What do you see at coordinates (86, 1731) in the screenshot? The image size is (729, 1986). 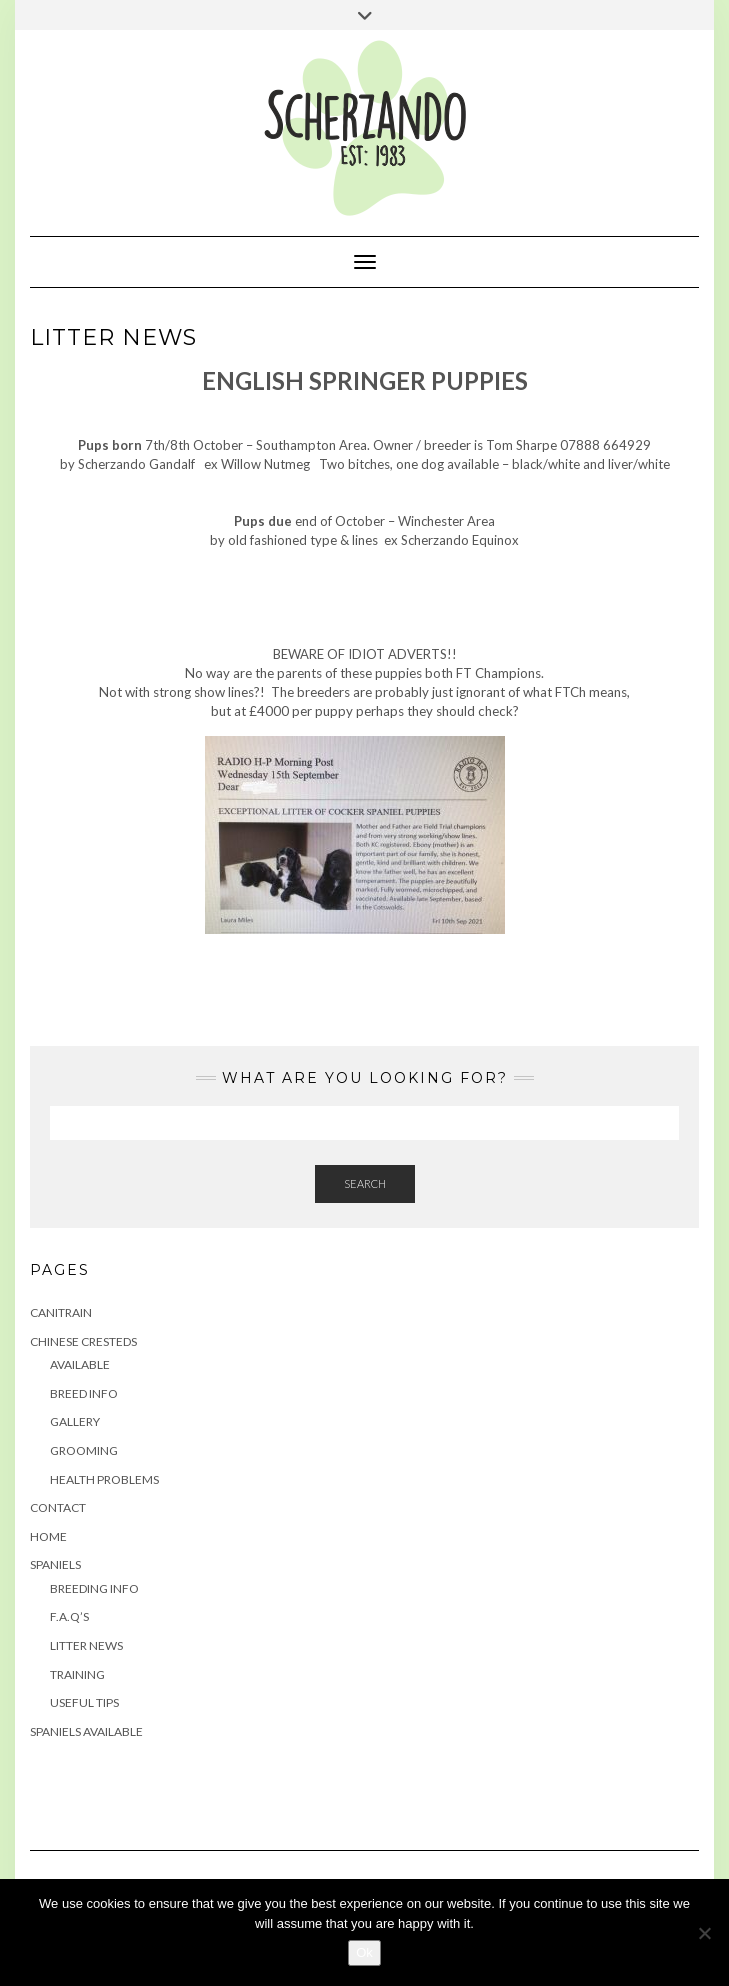 I see `Spaniels Available` at bounding box center [86, 1731].